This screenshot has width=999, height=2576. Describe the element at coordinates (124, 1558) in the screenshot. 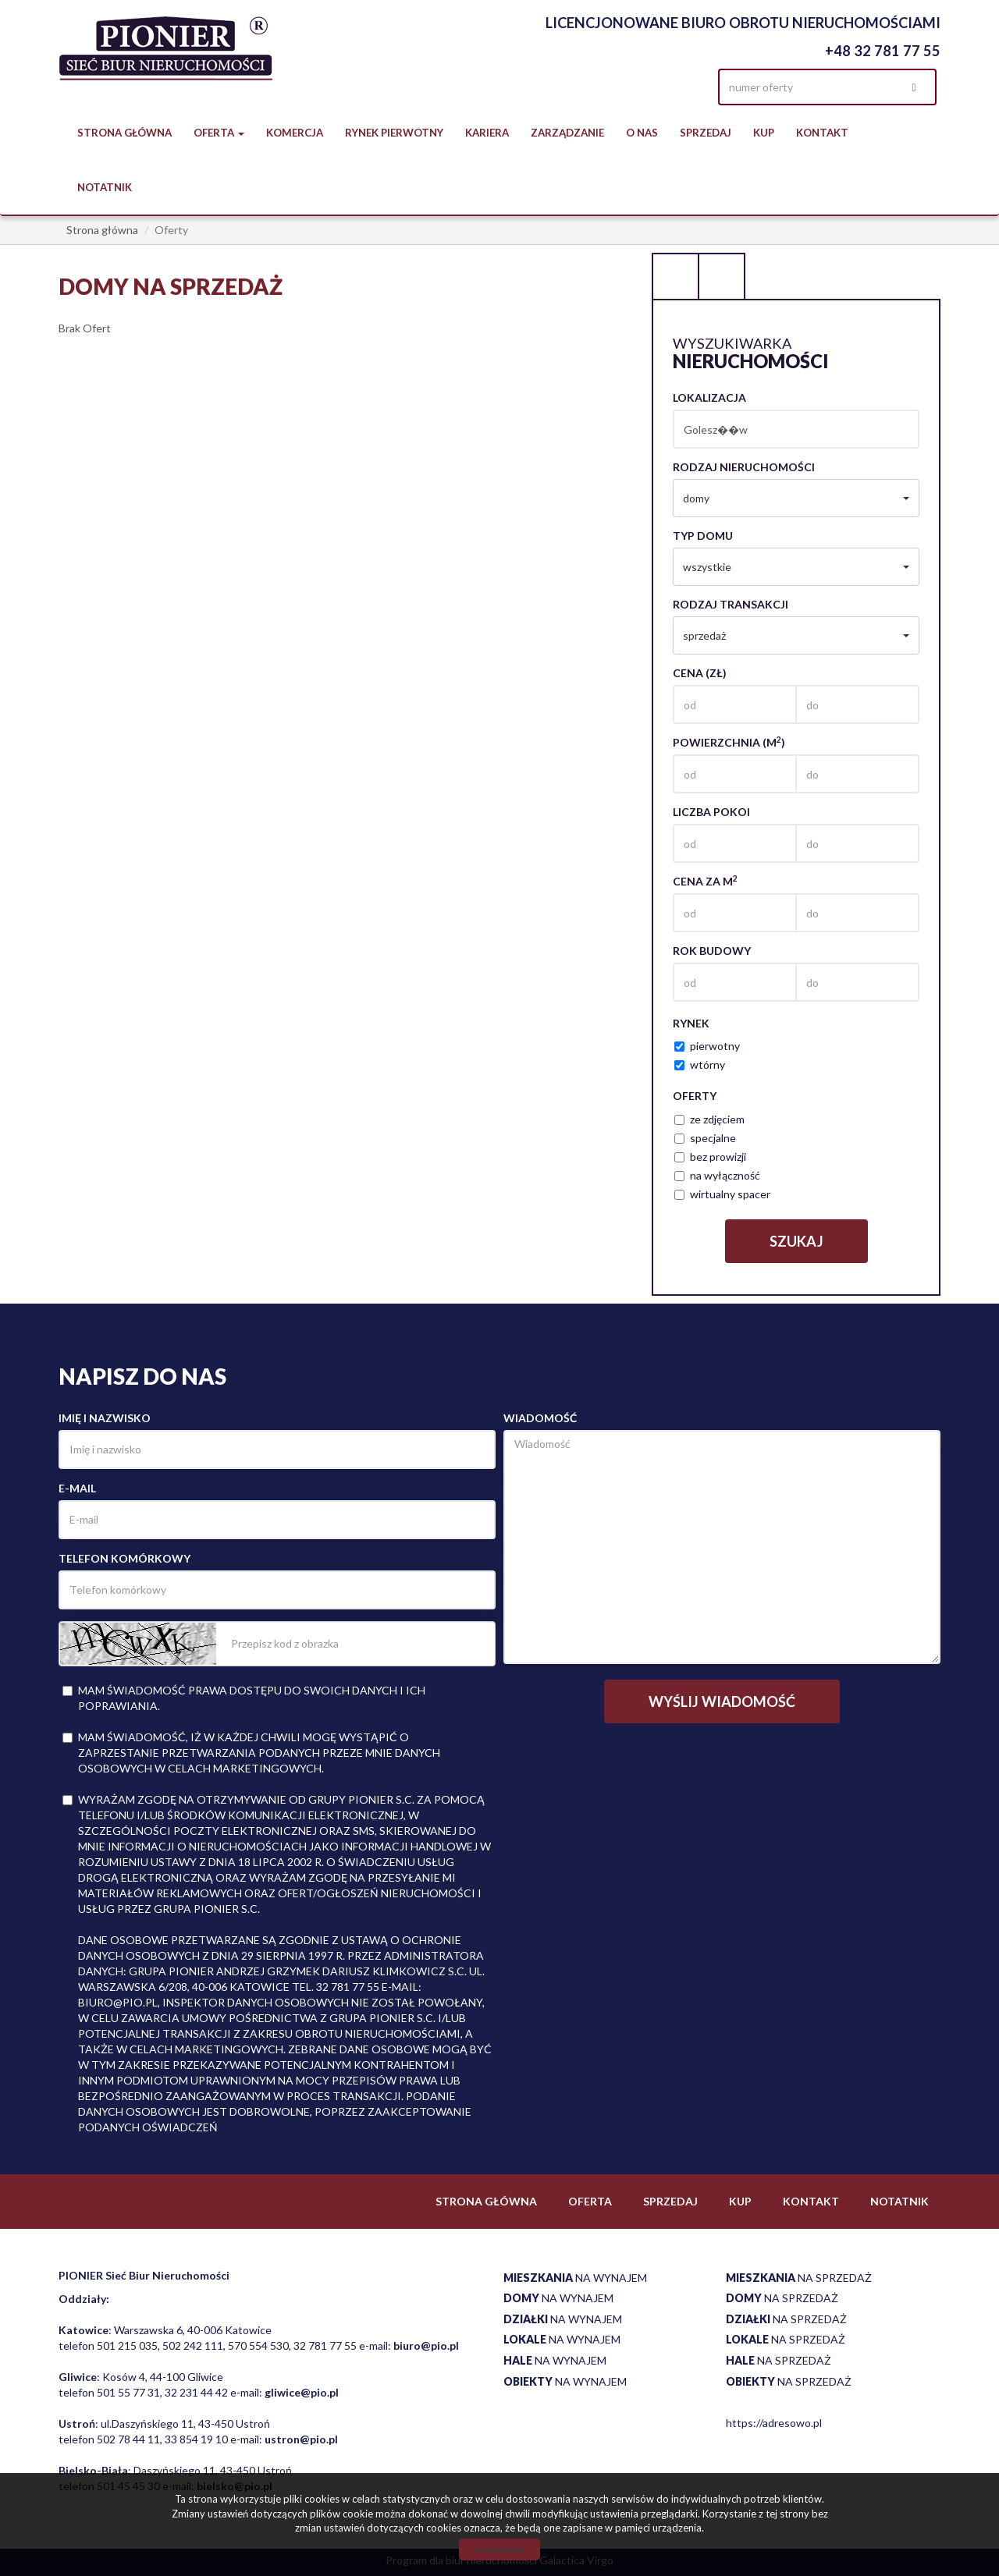

I see `Telefon komórkowy` at that location.